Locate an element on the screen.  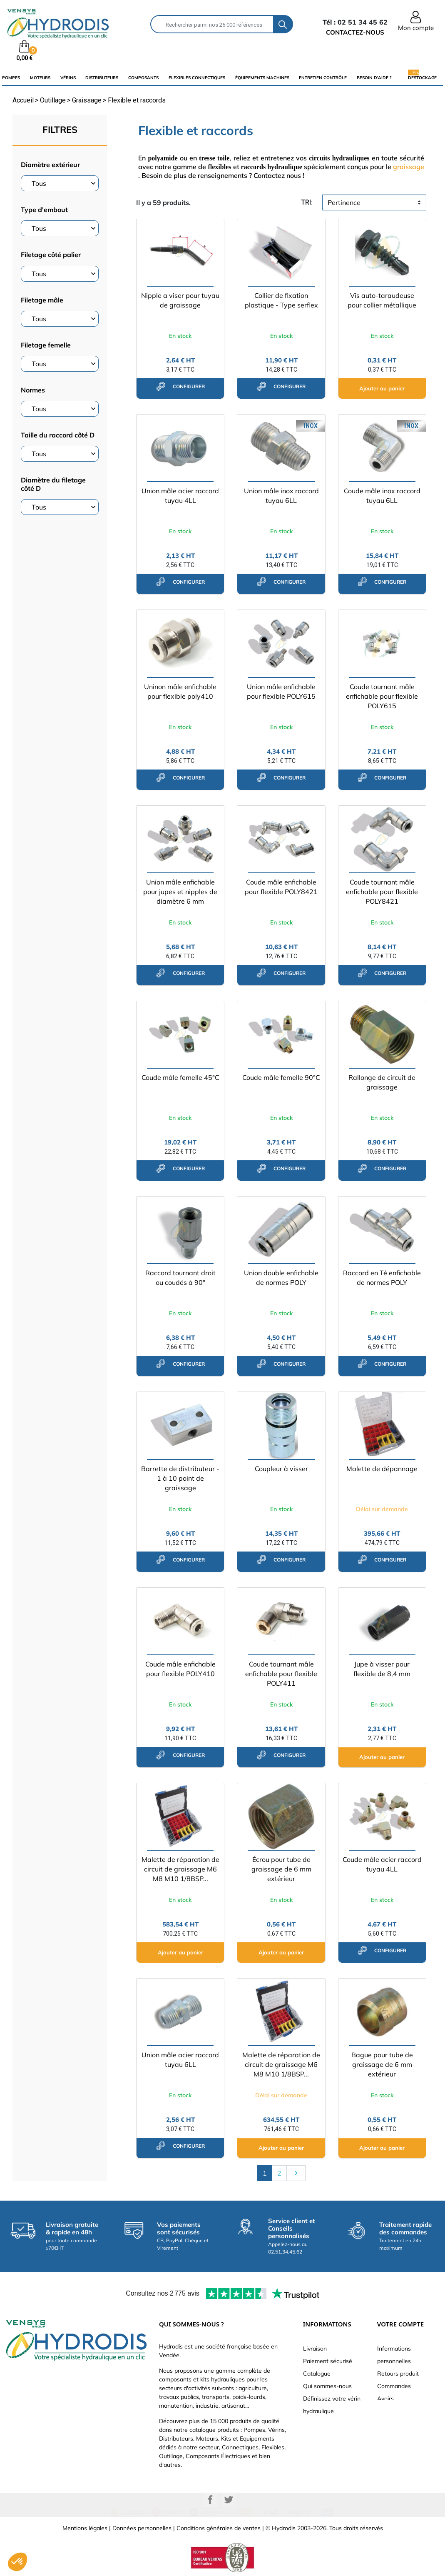
Mentions légales is located at coordinates (84, 2528).